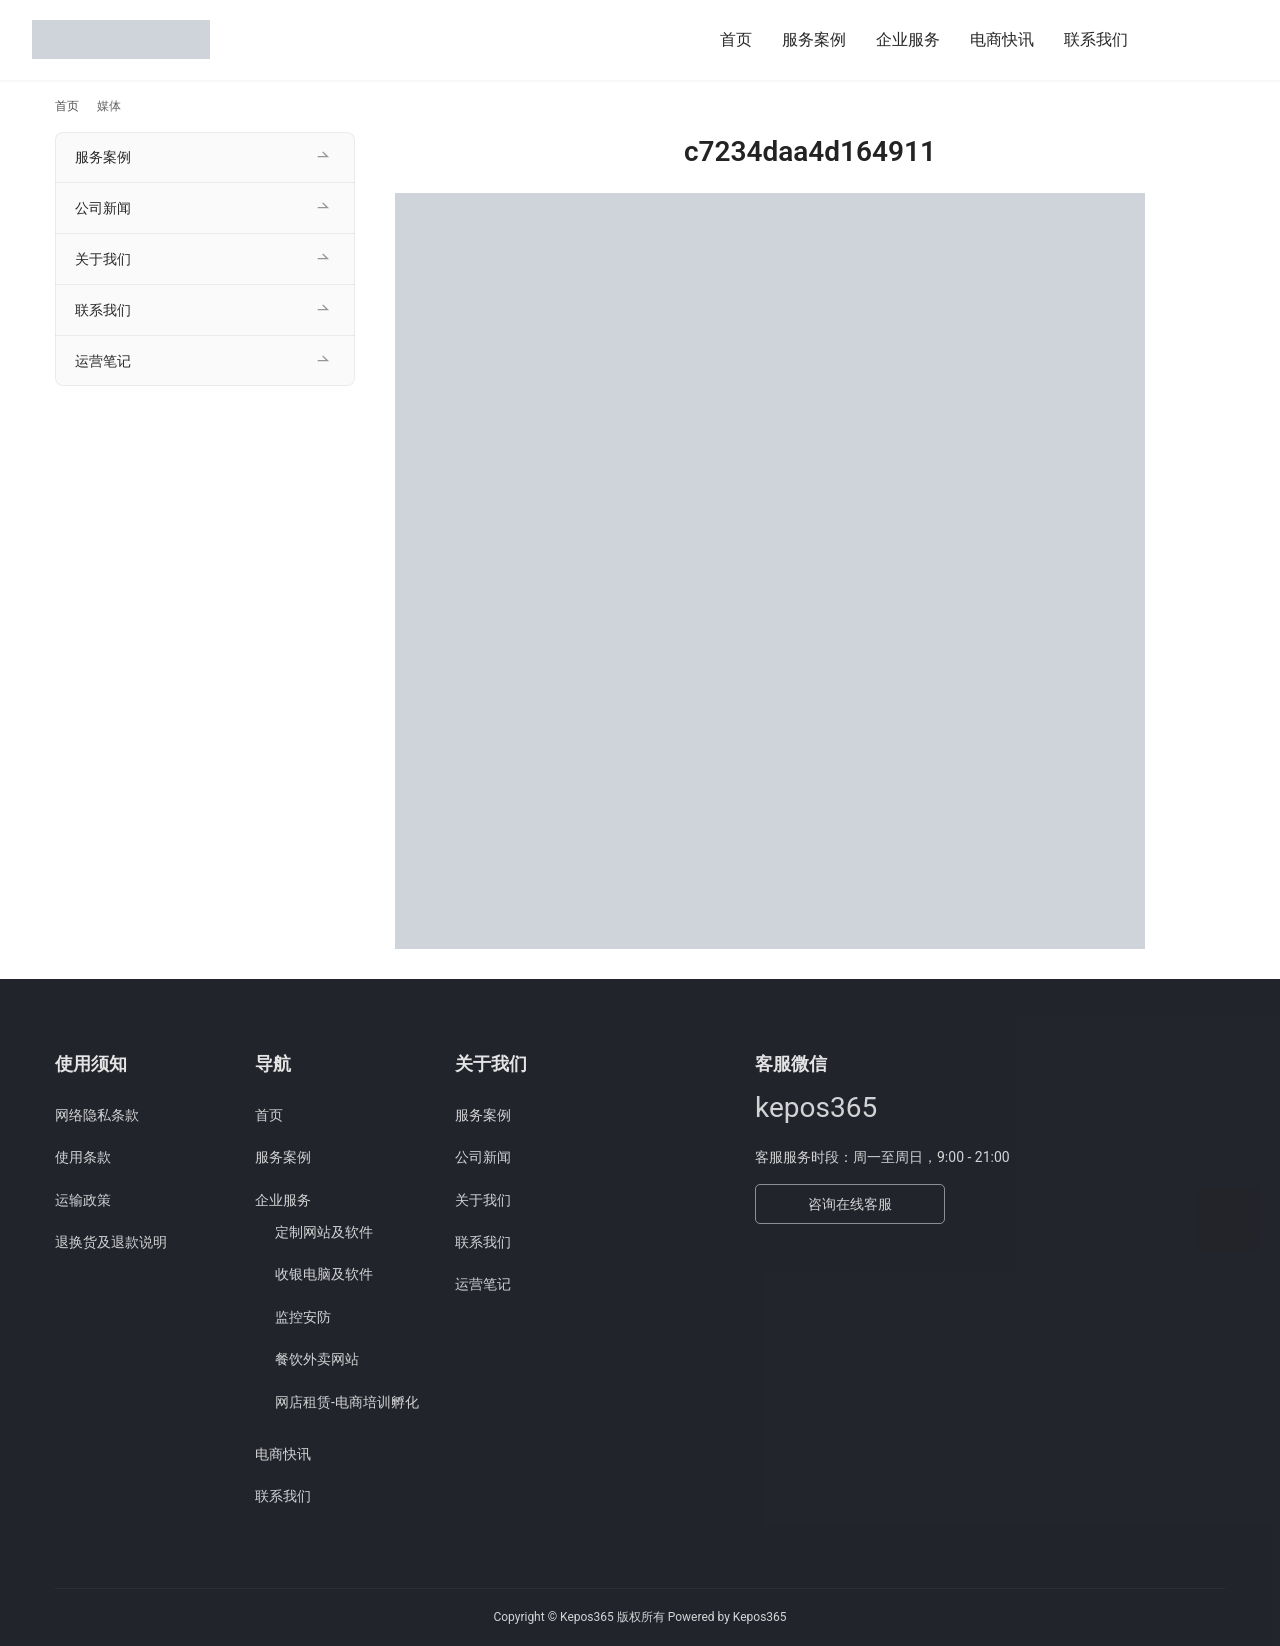 Image resolution: width=1280 pixels, height=1646 pixels. Describe the element at coordinates (83, 1200) in the screenshot. I see `运输政策` at that location.